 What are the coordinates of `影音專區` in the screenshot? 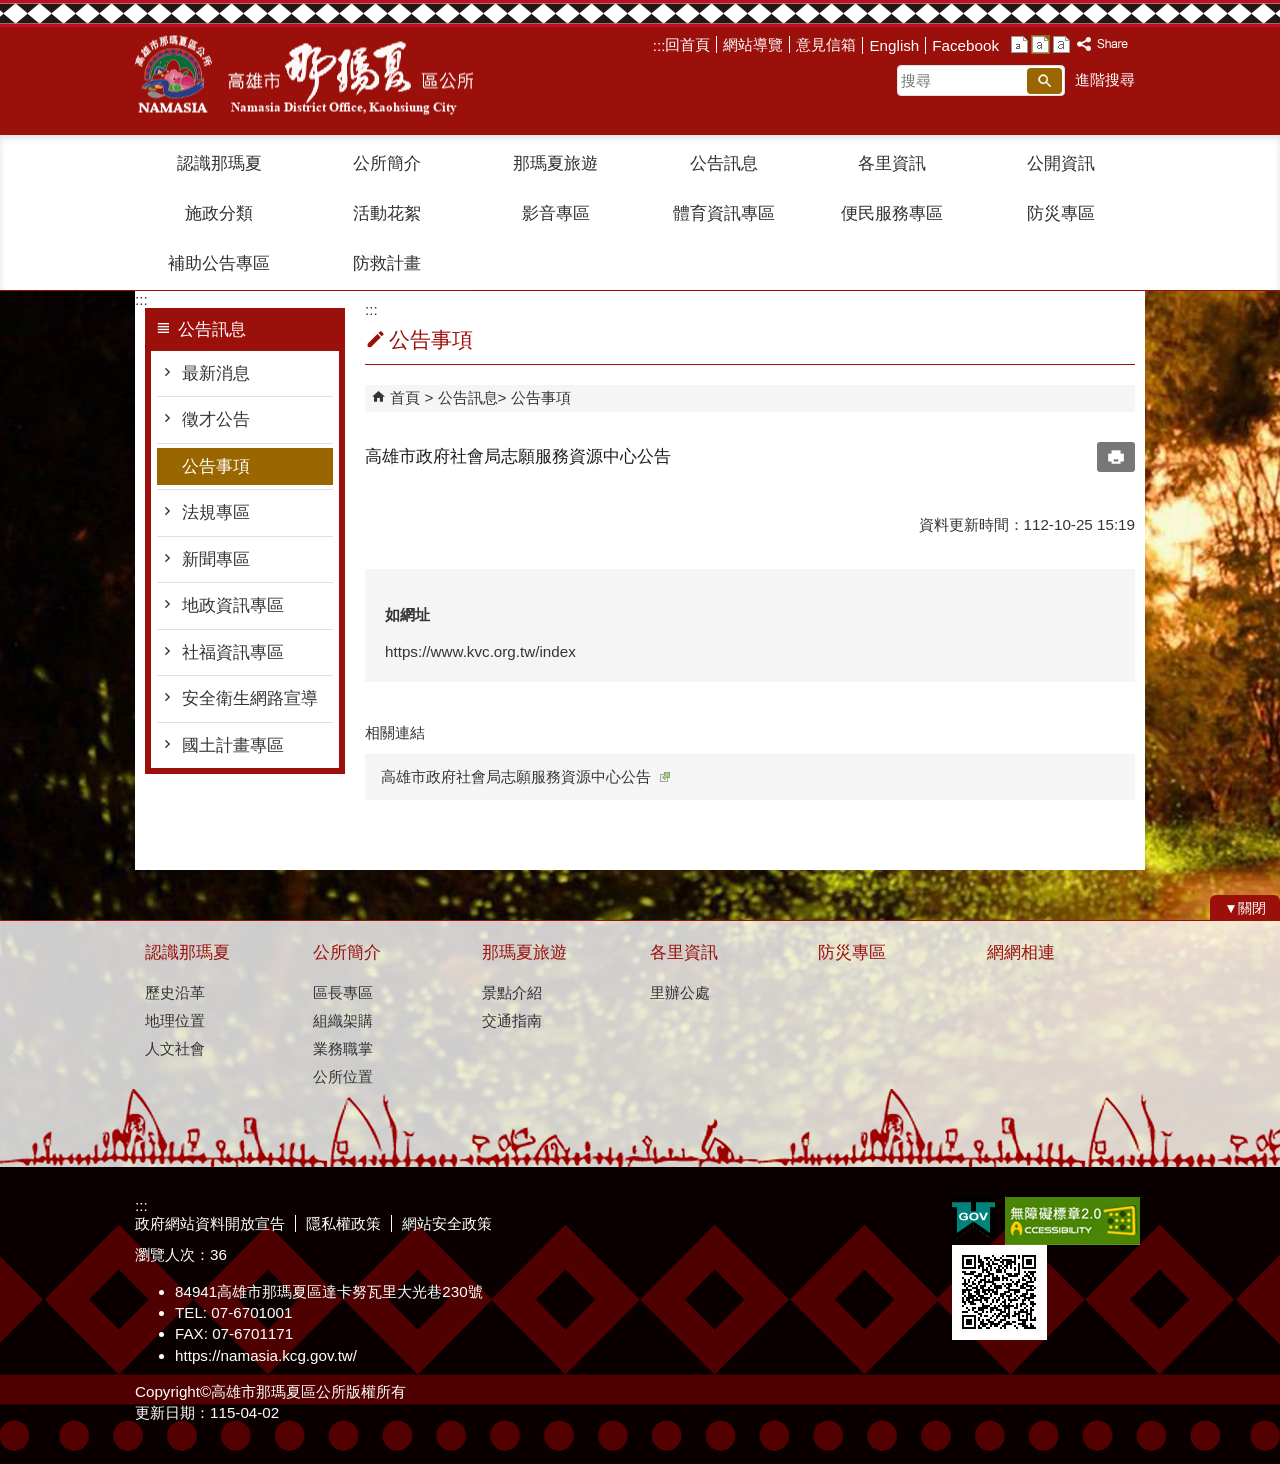 It's located at (556, 213).